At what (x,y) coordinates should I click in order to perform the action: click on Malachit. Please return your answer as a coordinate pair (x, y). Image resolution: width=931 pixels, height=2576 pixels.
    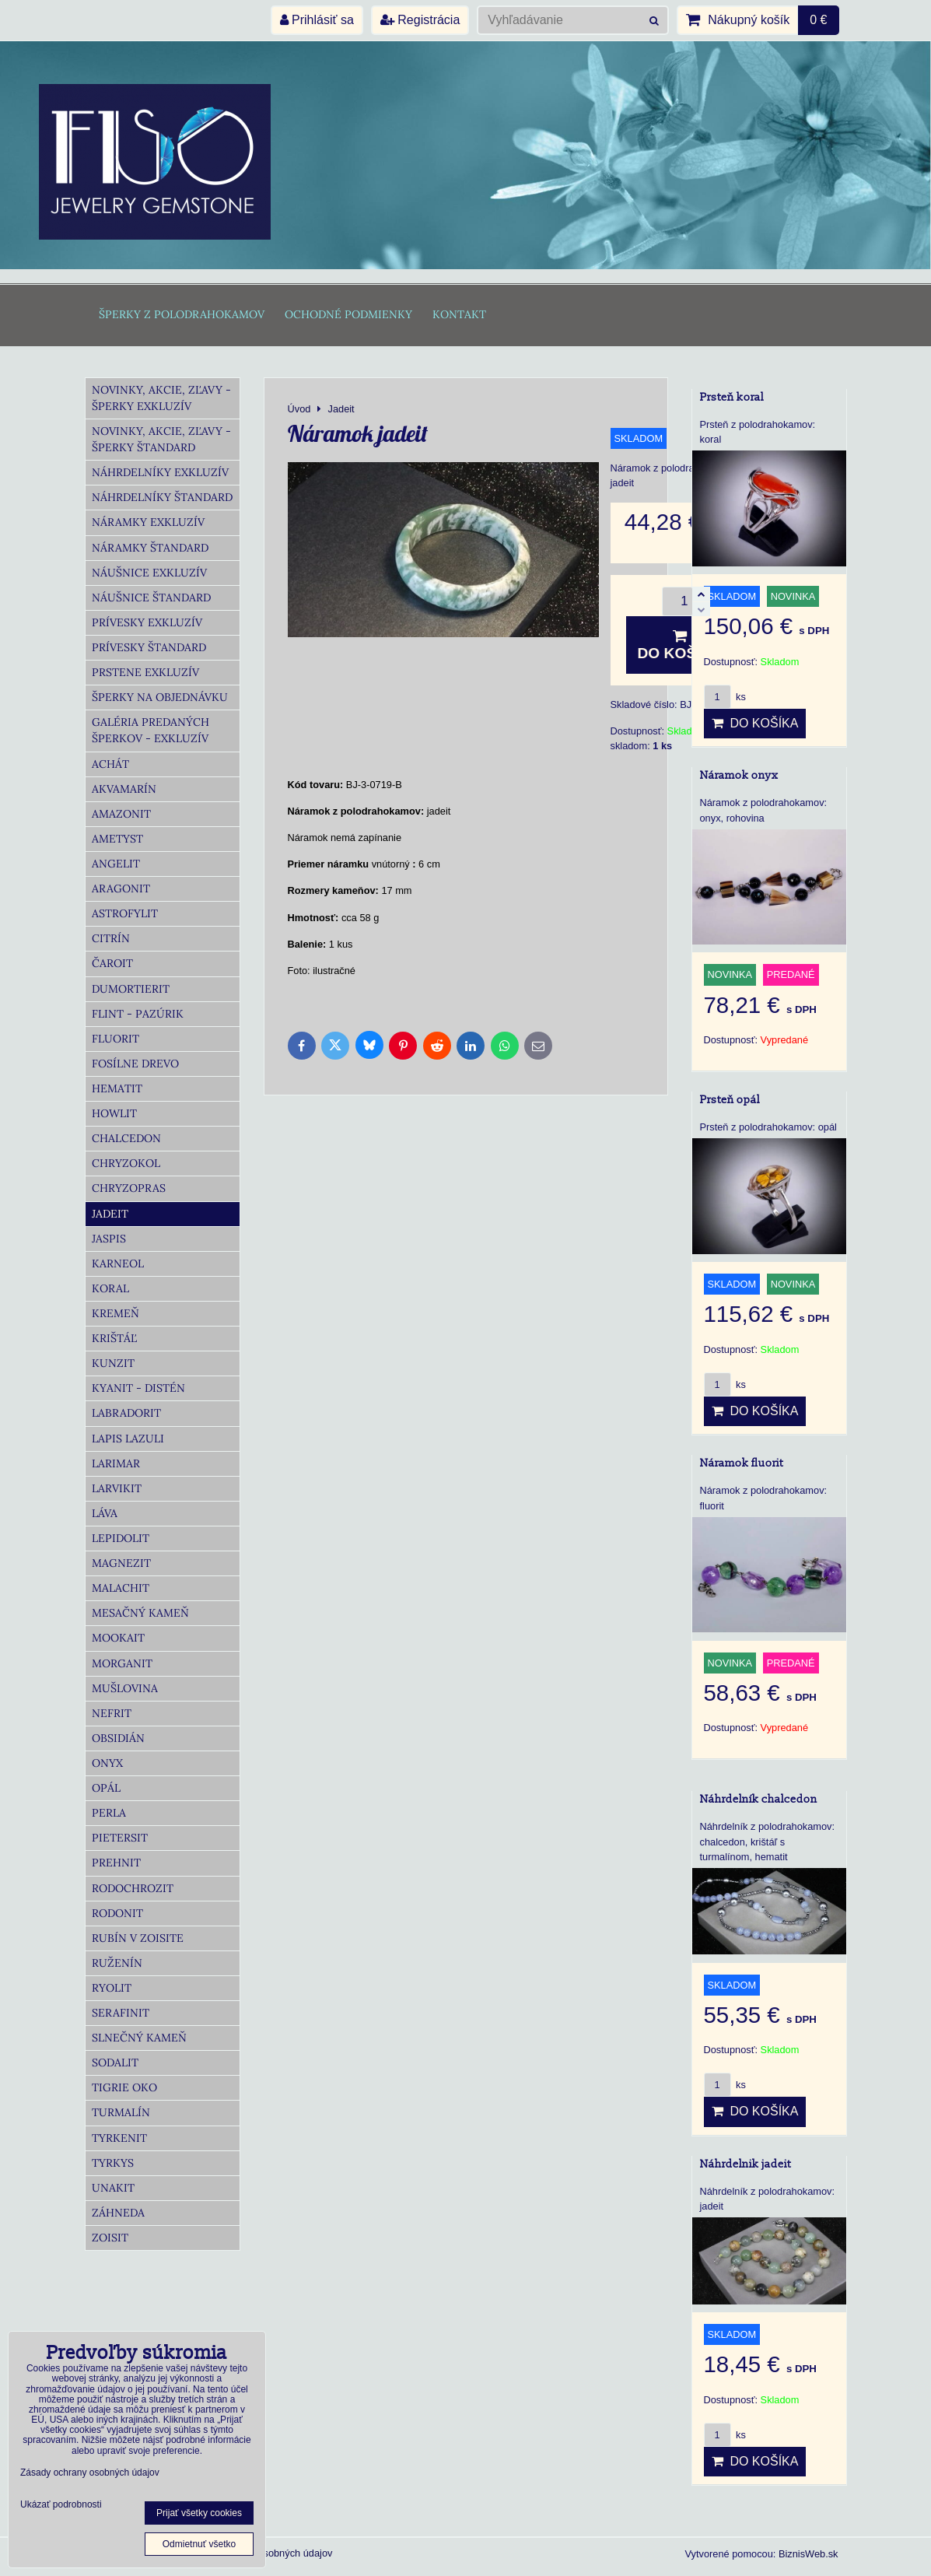
    Looking at the image, I should click on (120, 1588).